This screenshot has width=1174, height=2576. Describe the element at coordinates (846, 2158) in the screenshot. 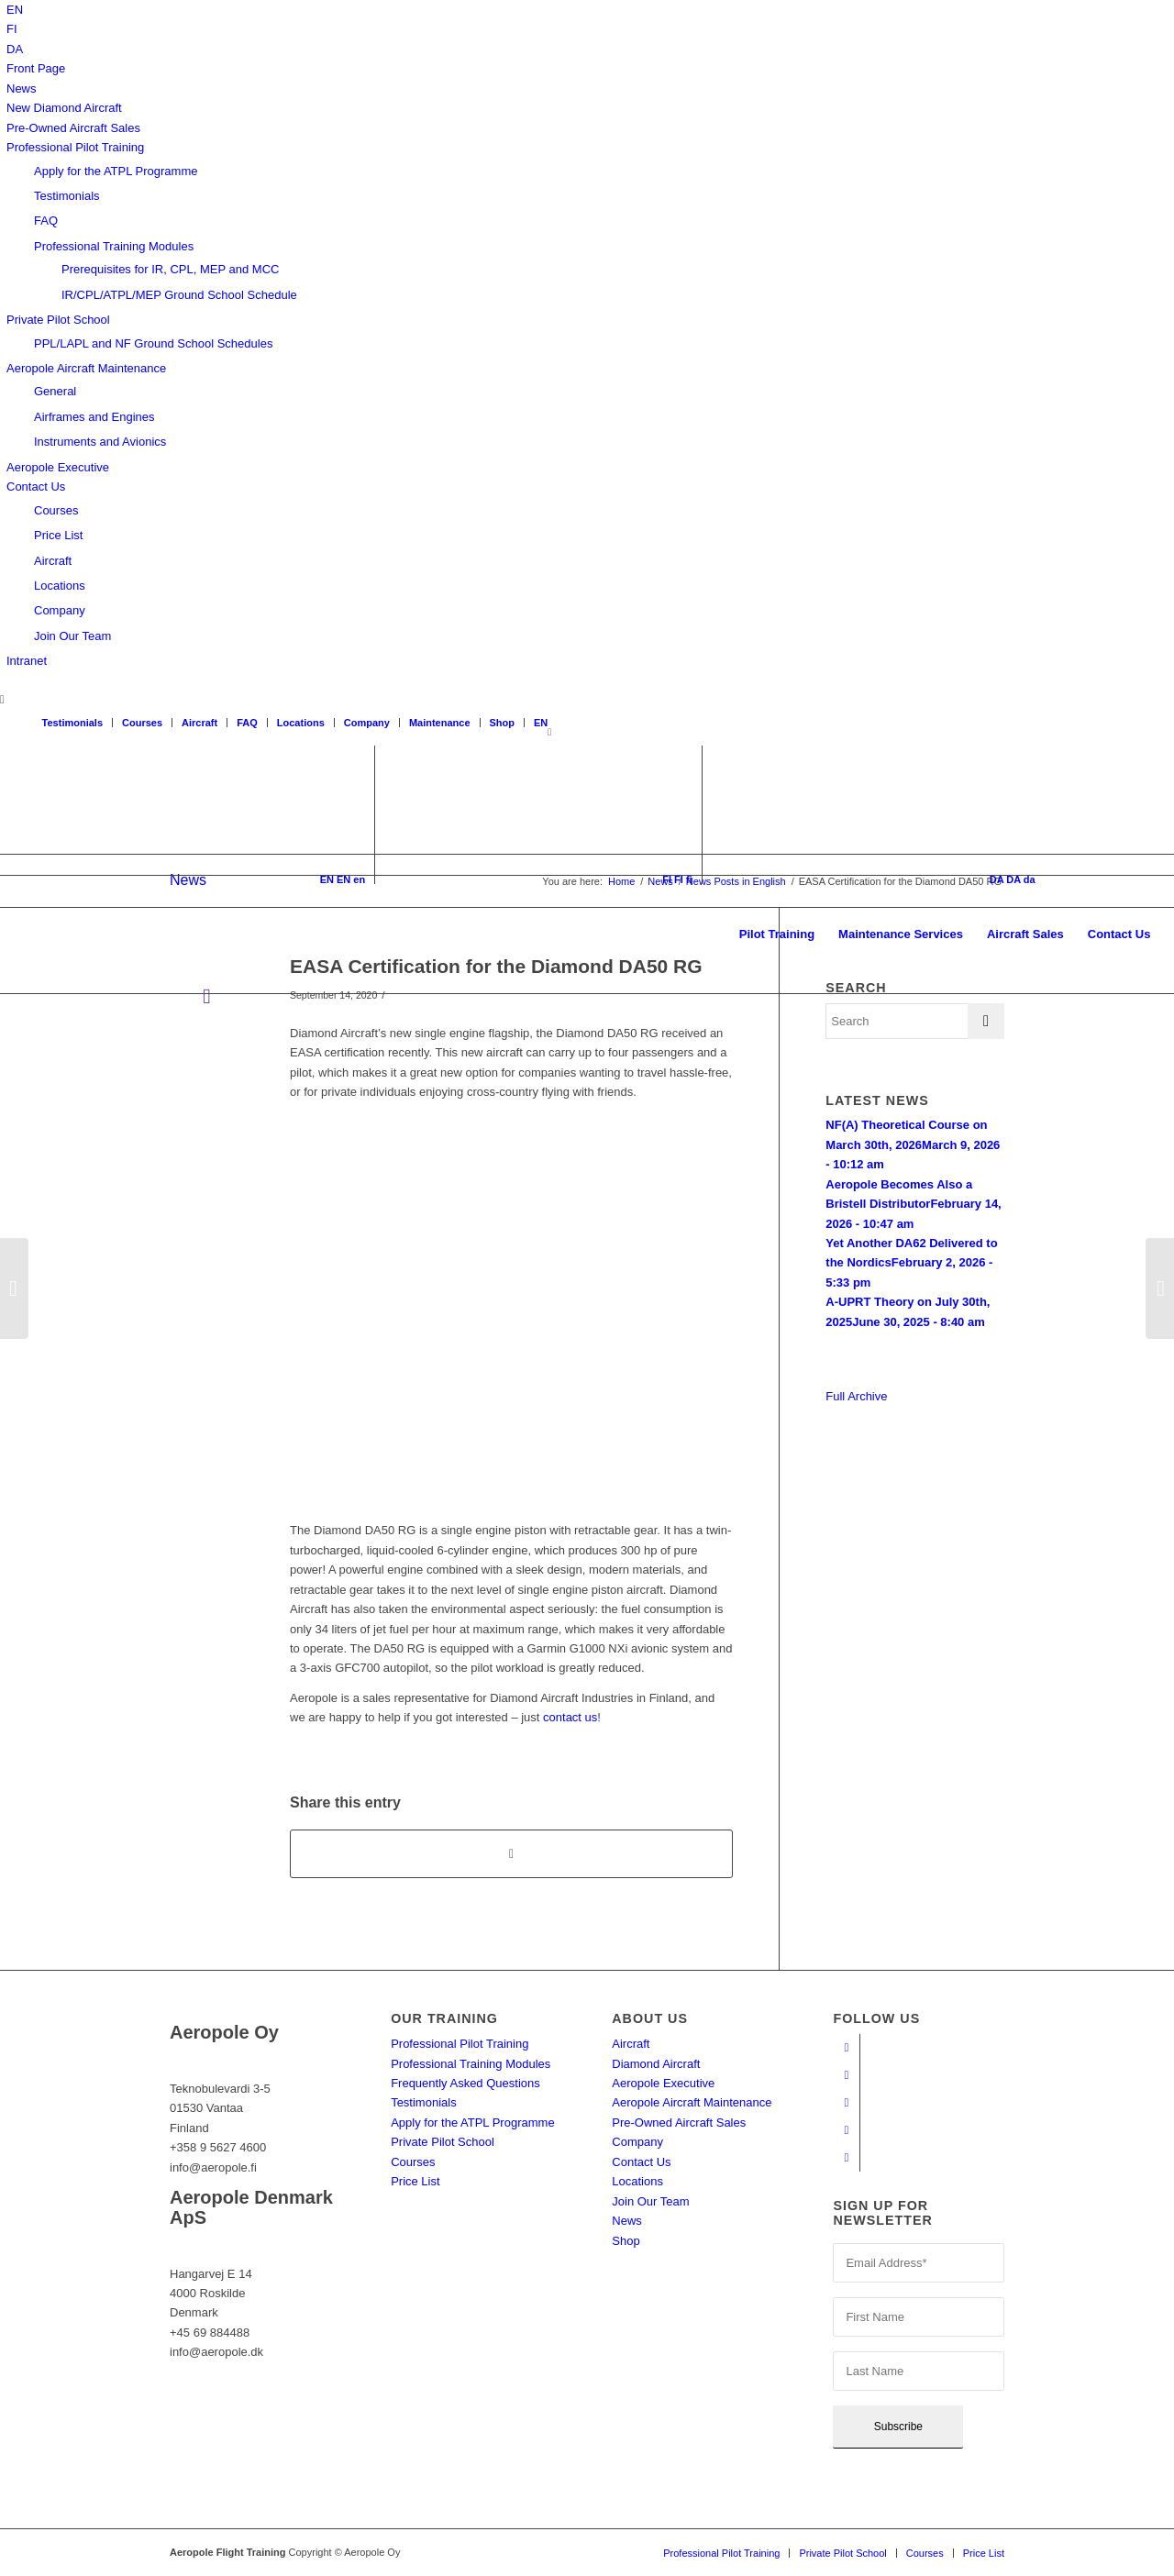

I see `[Link to Twitter]` at that location.